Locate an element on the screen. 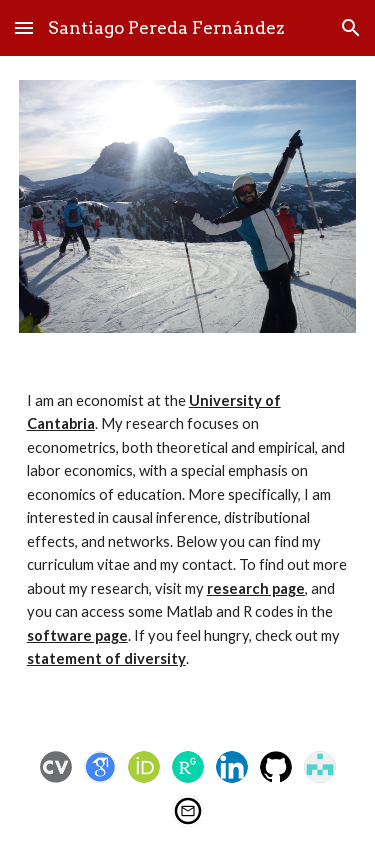 The height and width of the screenshot is (857, 375). [main] is located at coordinates (188, 539).